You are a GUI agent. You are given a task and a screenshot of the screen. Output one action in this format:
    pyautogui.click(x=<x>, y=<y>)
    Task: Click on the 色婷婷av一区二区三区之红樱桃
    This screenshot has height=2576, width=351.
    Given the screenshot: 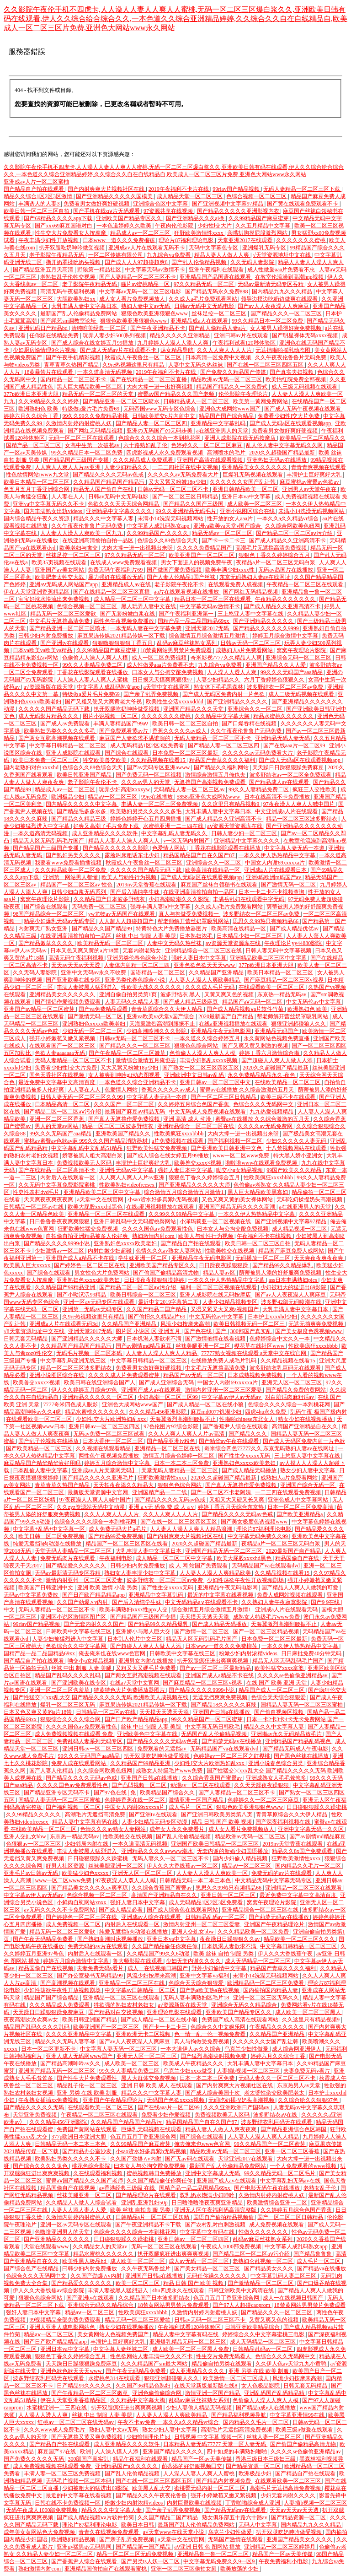 What is the action you would take?
    pyautogui.click(x=232, y=1756)
    